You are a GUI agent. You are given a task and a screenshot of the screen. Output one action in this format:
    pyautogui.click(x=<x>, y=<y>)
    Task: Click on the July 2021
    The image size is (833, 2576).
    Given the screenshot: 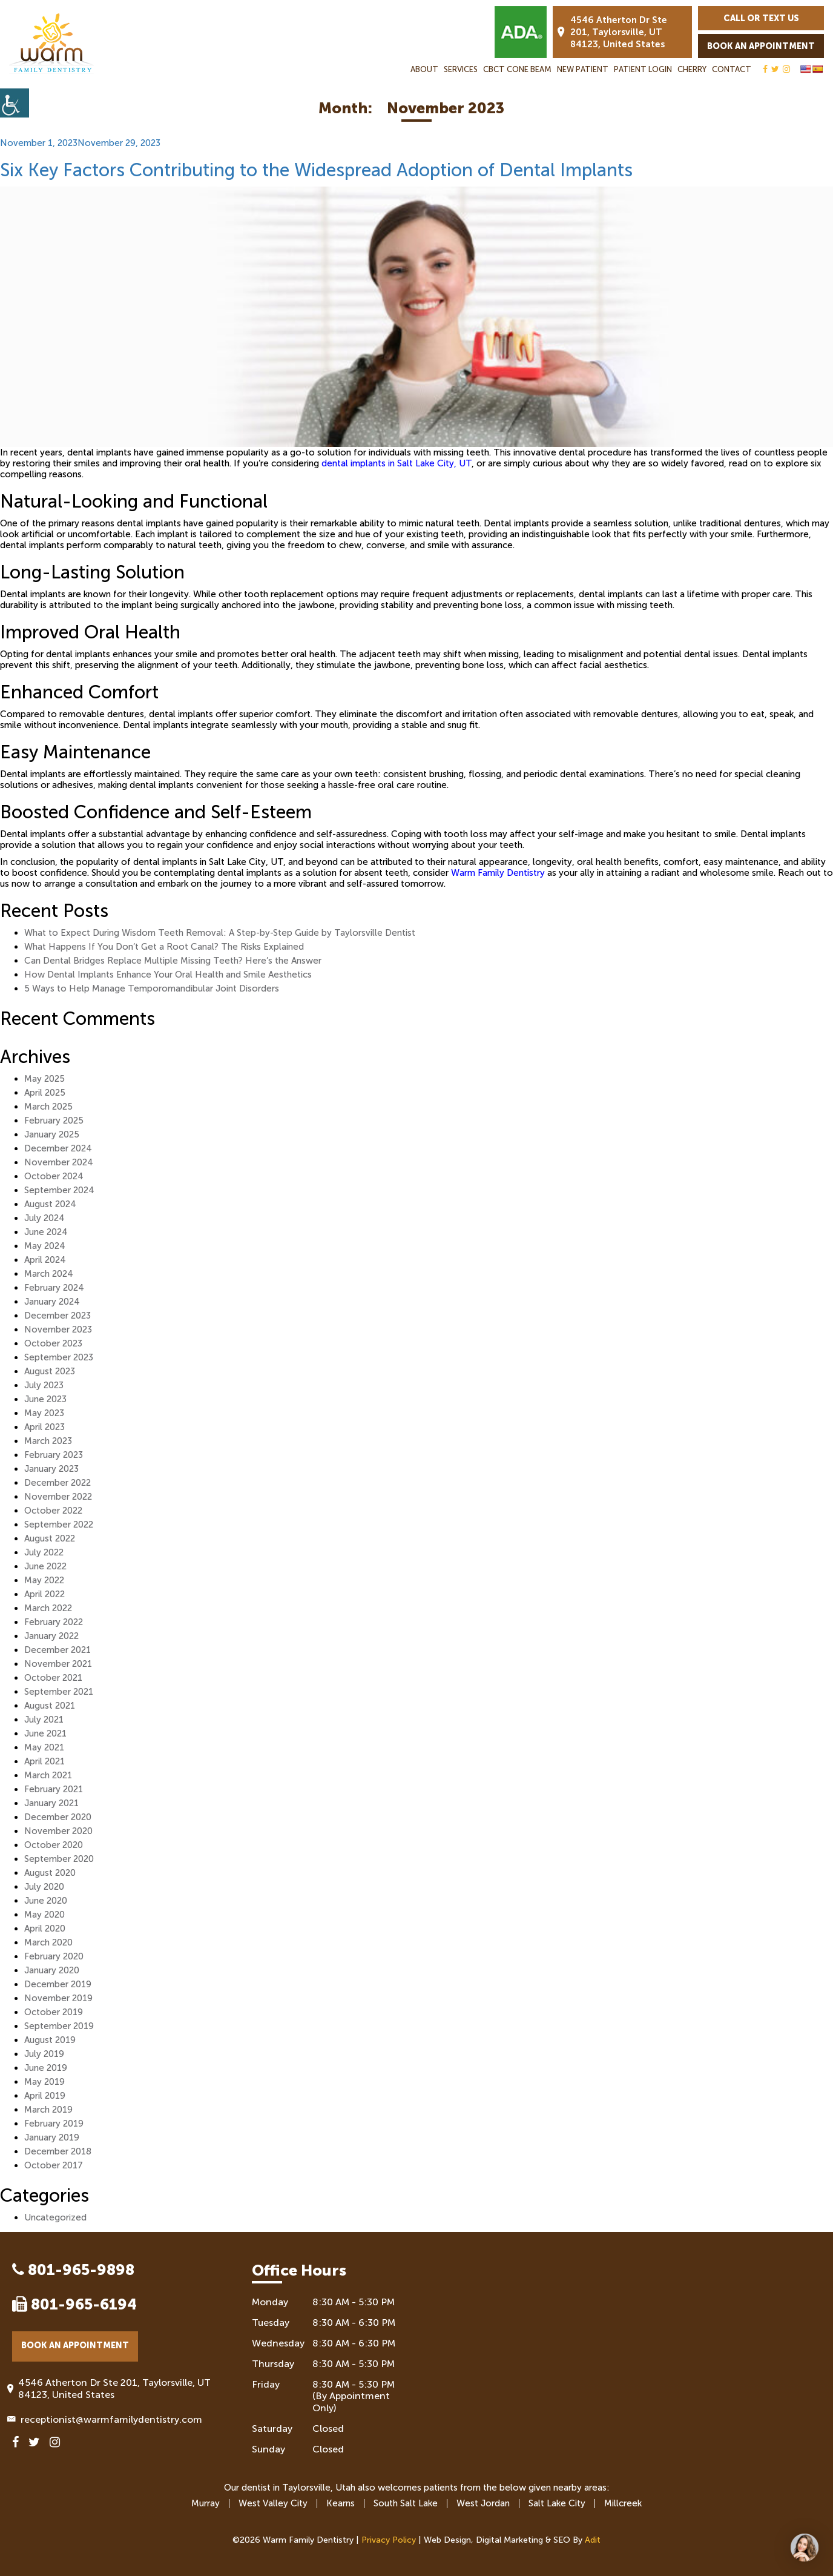 What is the action you would take?
    pyautogui.click(x=44, y=1719)
    